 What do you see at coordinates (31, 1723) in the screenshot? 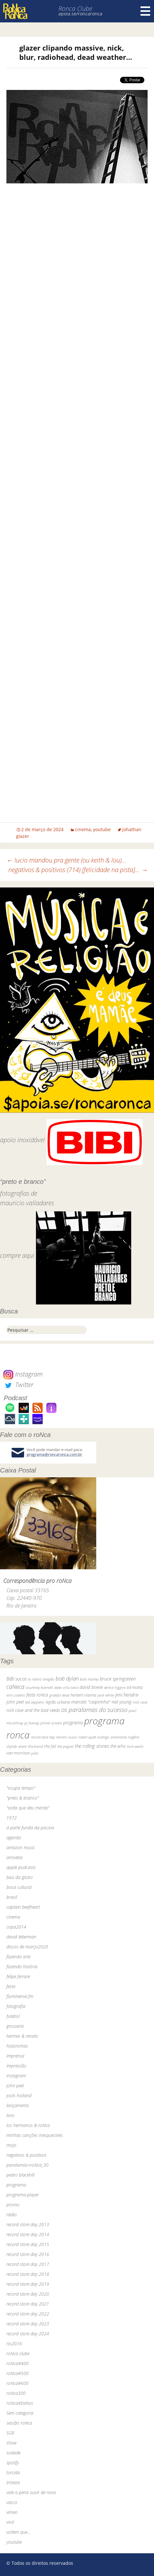
I see `pj harvey [pj harvey (33 itens)]` at bounding box center [31, 1723].